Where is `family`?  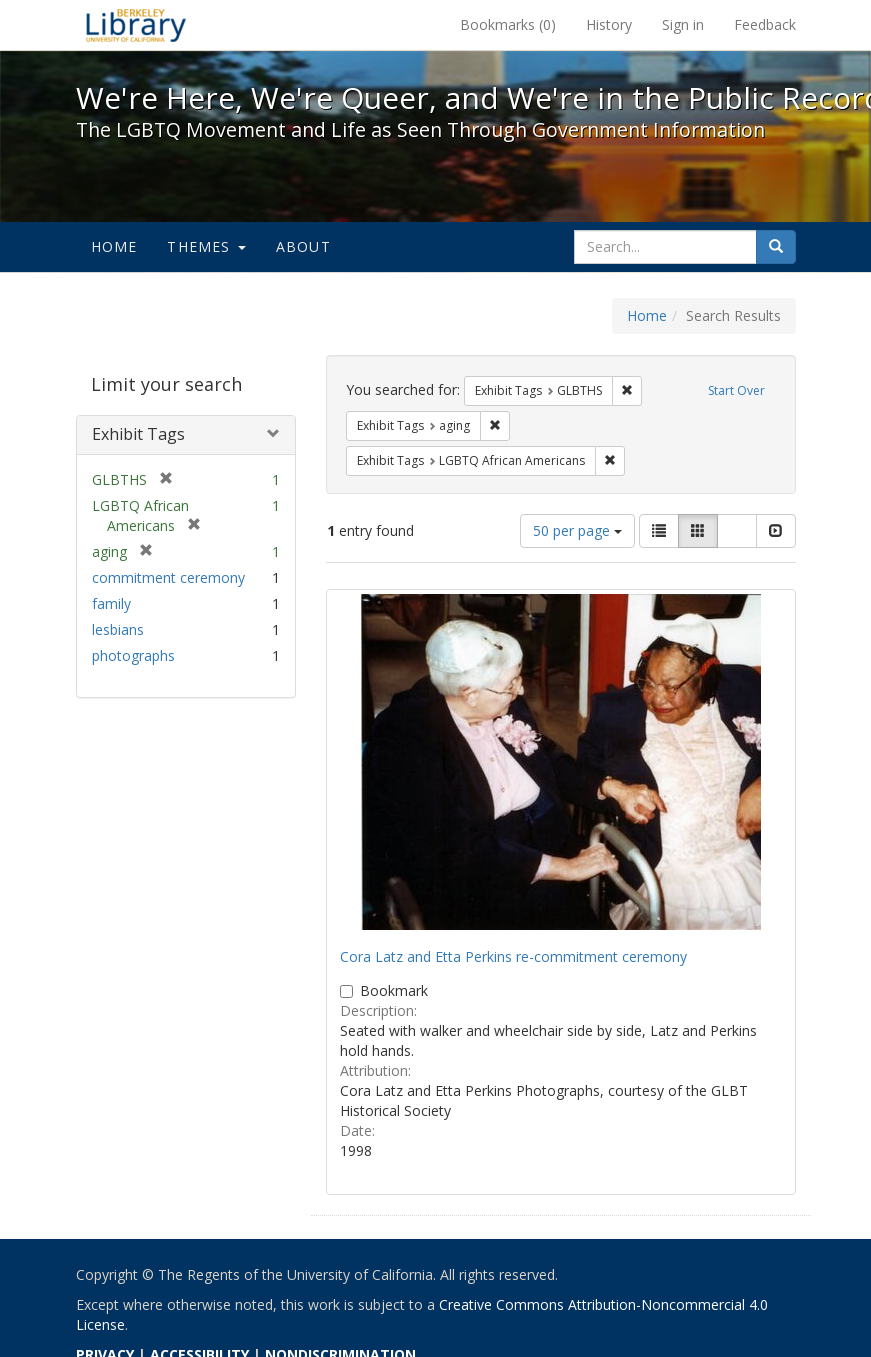
family is located at coordinates (111, 603).